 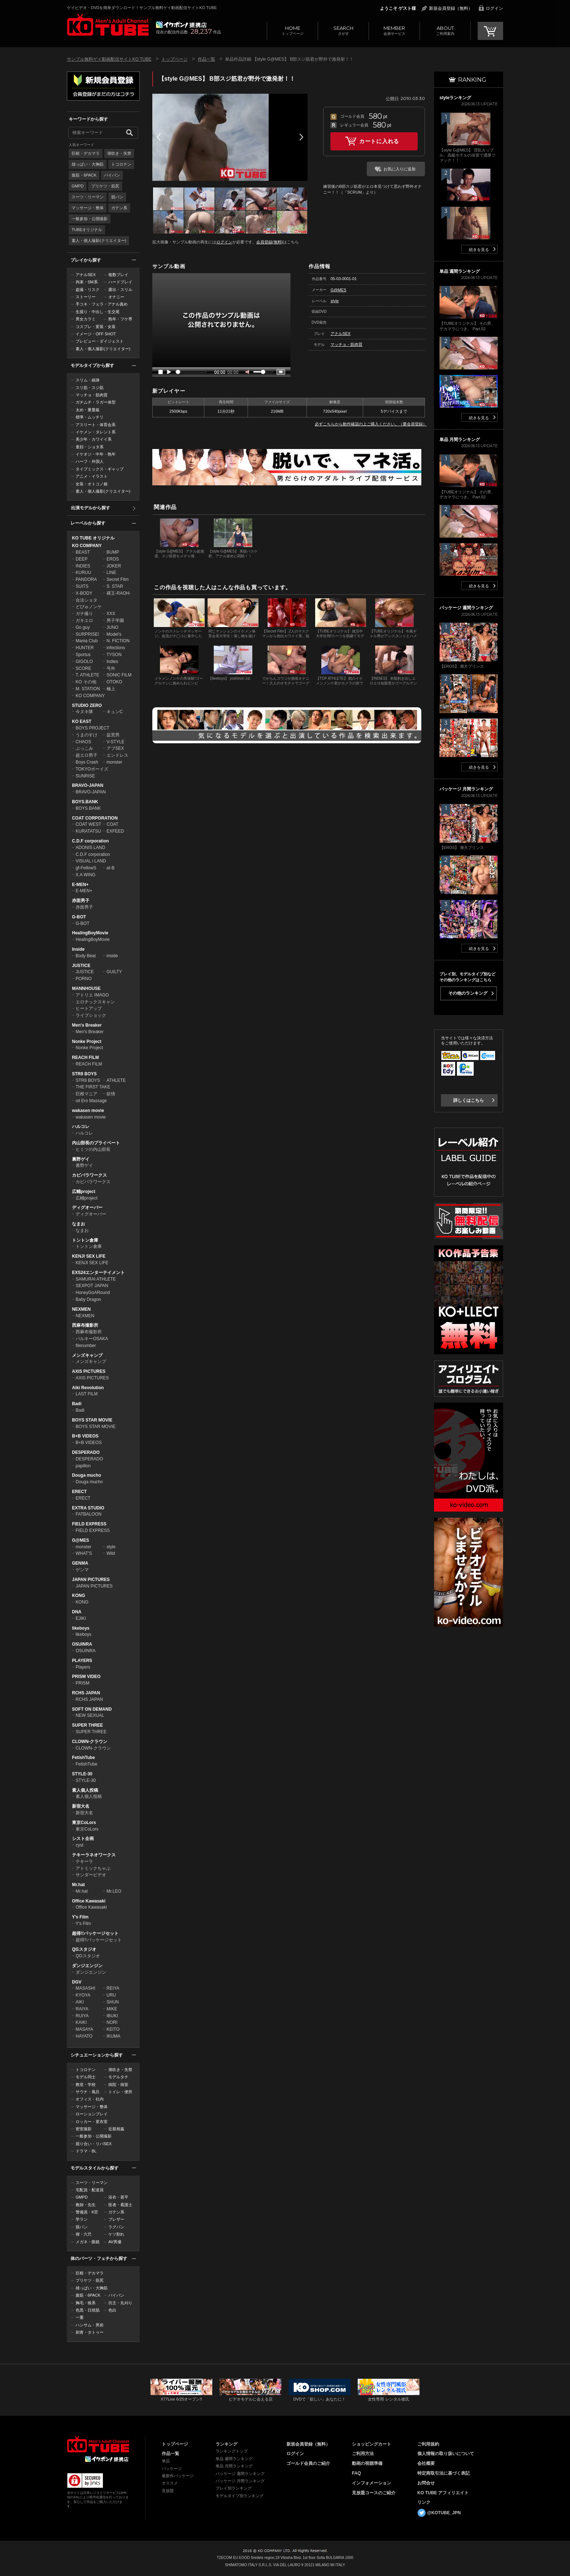 I want to click on X-BODY, so click(x=84, y=593).